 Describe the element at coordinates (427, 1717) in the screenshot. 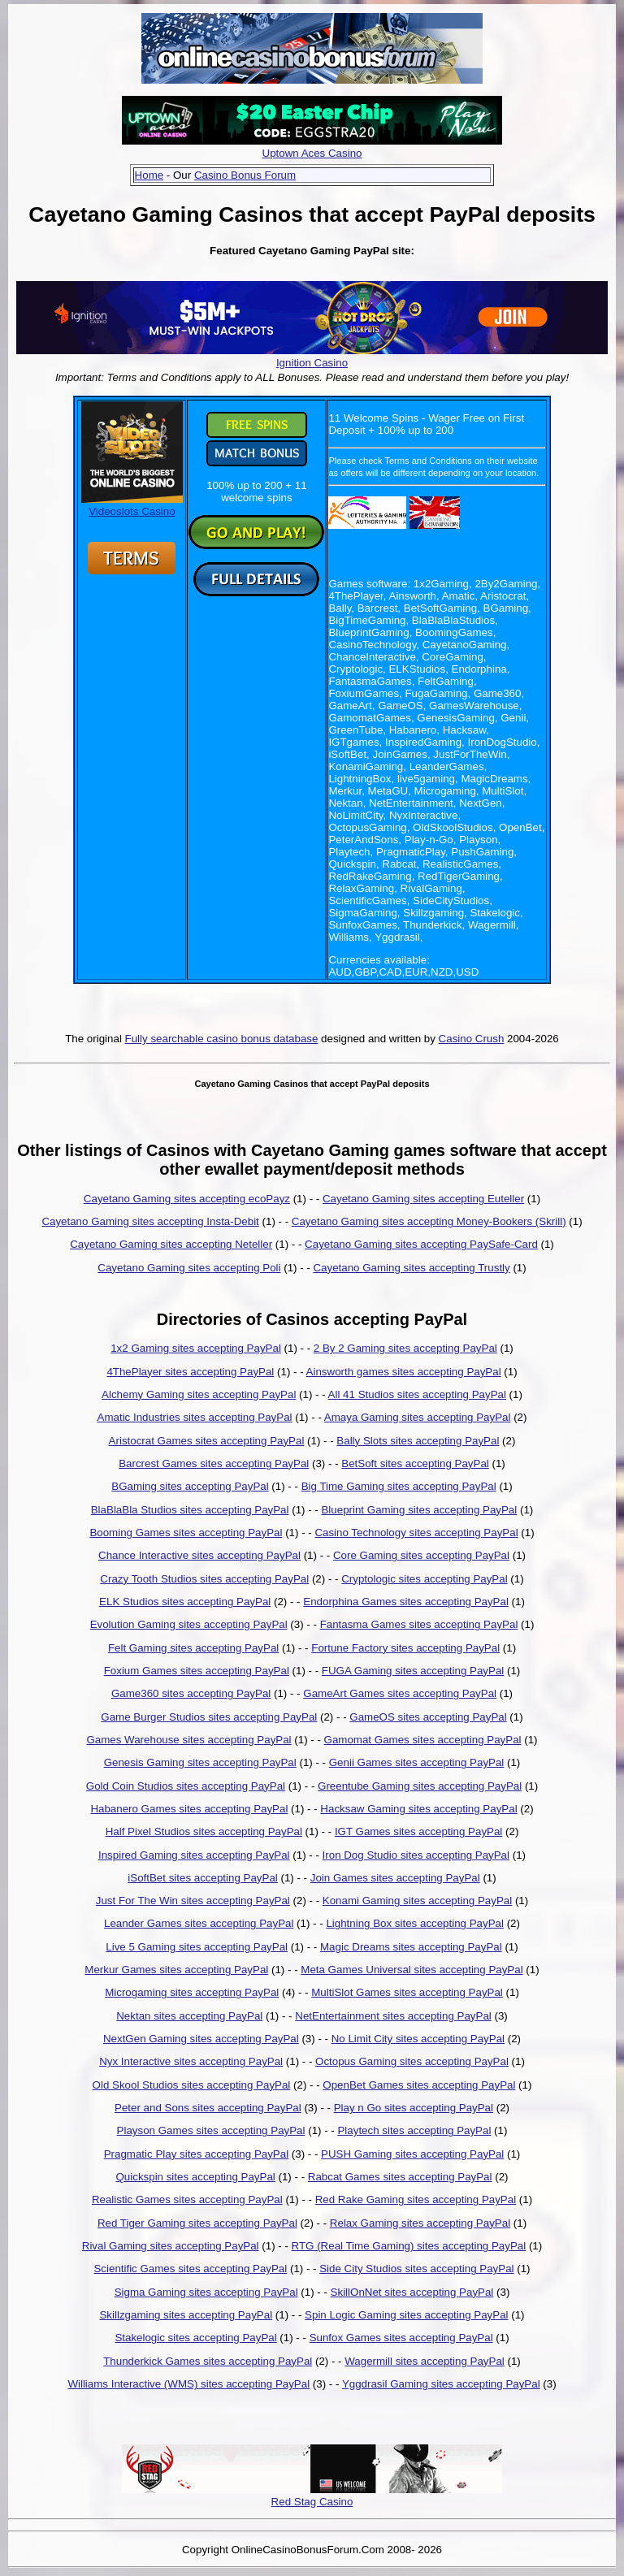

I see `GameOS sites accepting PayPal` at that location.